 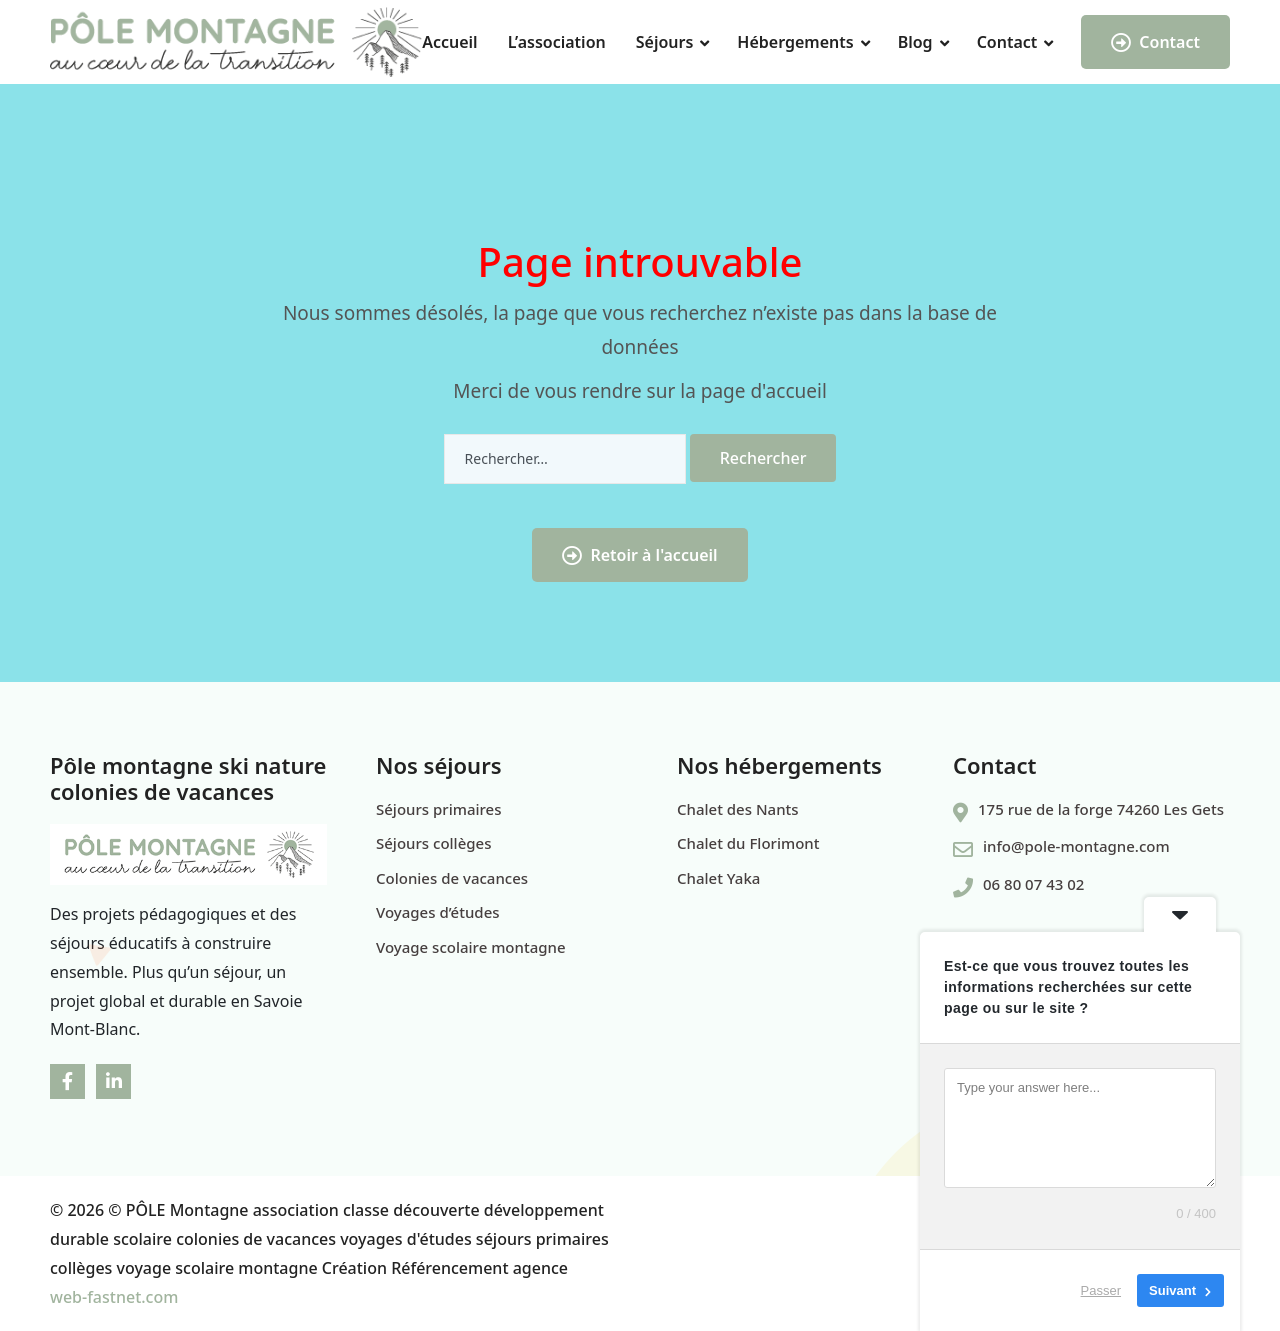 What do you see at coordinates (639, 555) in the screenshot?
I see `Retoir à l'accueil` at bounding box center [639, 555].